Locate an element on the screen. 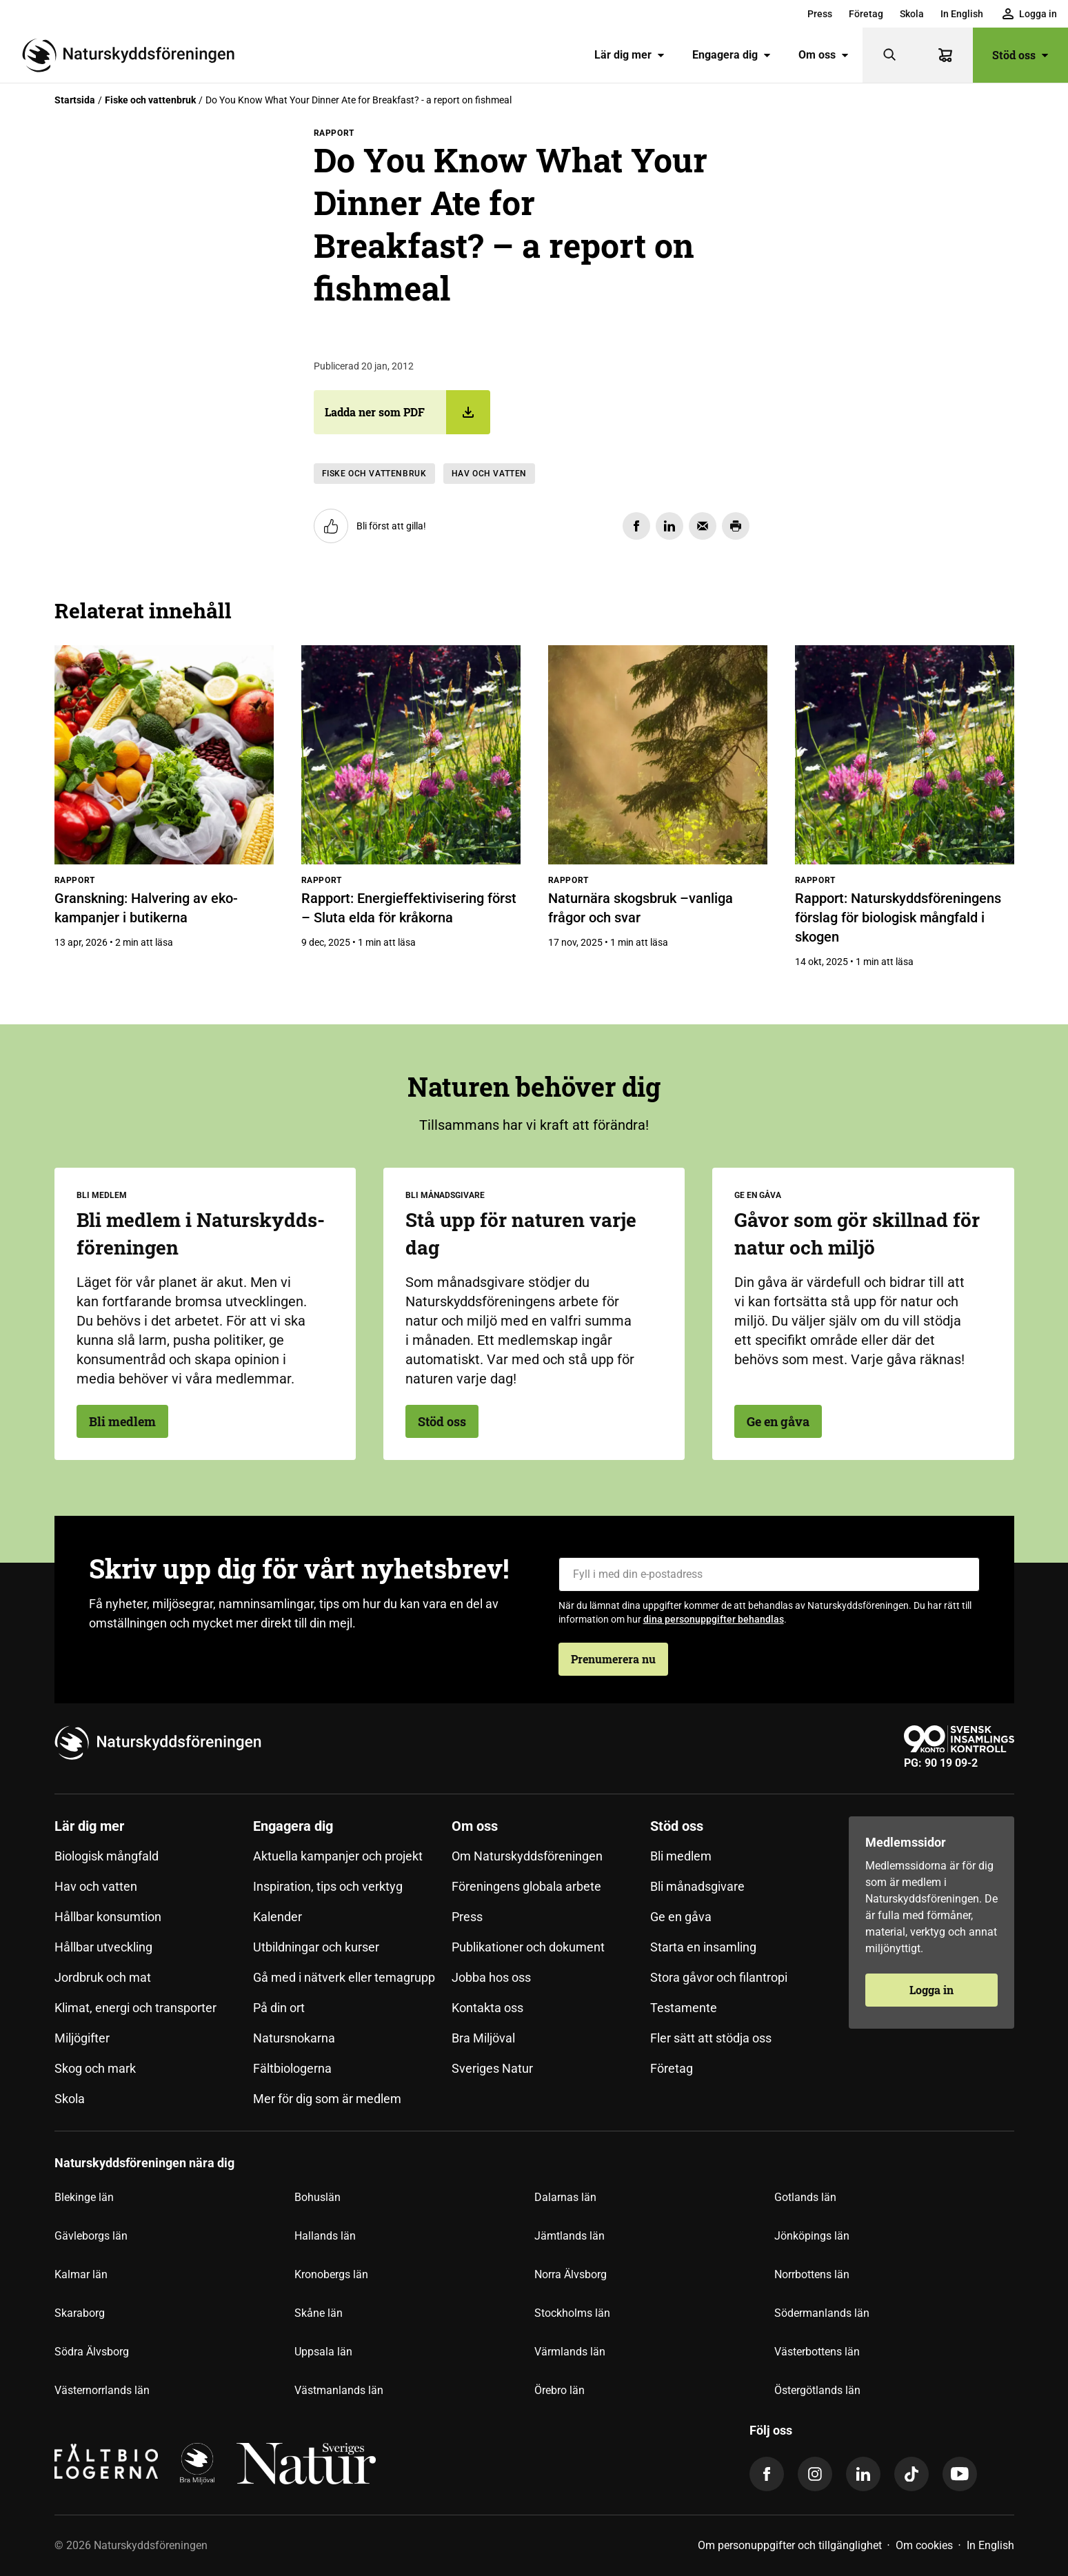 This screenshot has width=1068, height=2576. Hållbar konsumtion is located at coordinates (107, 1916).